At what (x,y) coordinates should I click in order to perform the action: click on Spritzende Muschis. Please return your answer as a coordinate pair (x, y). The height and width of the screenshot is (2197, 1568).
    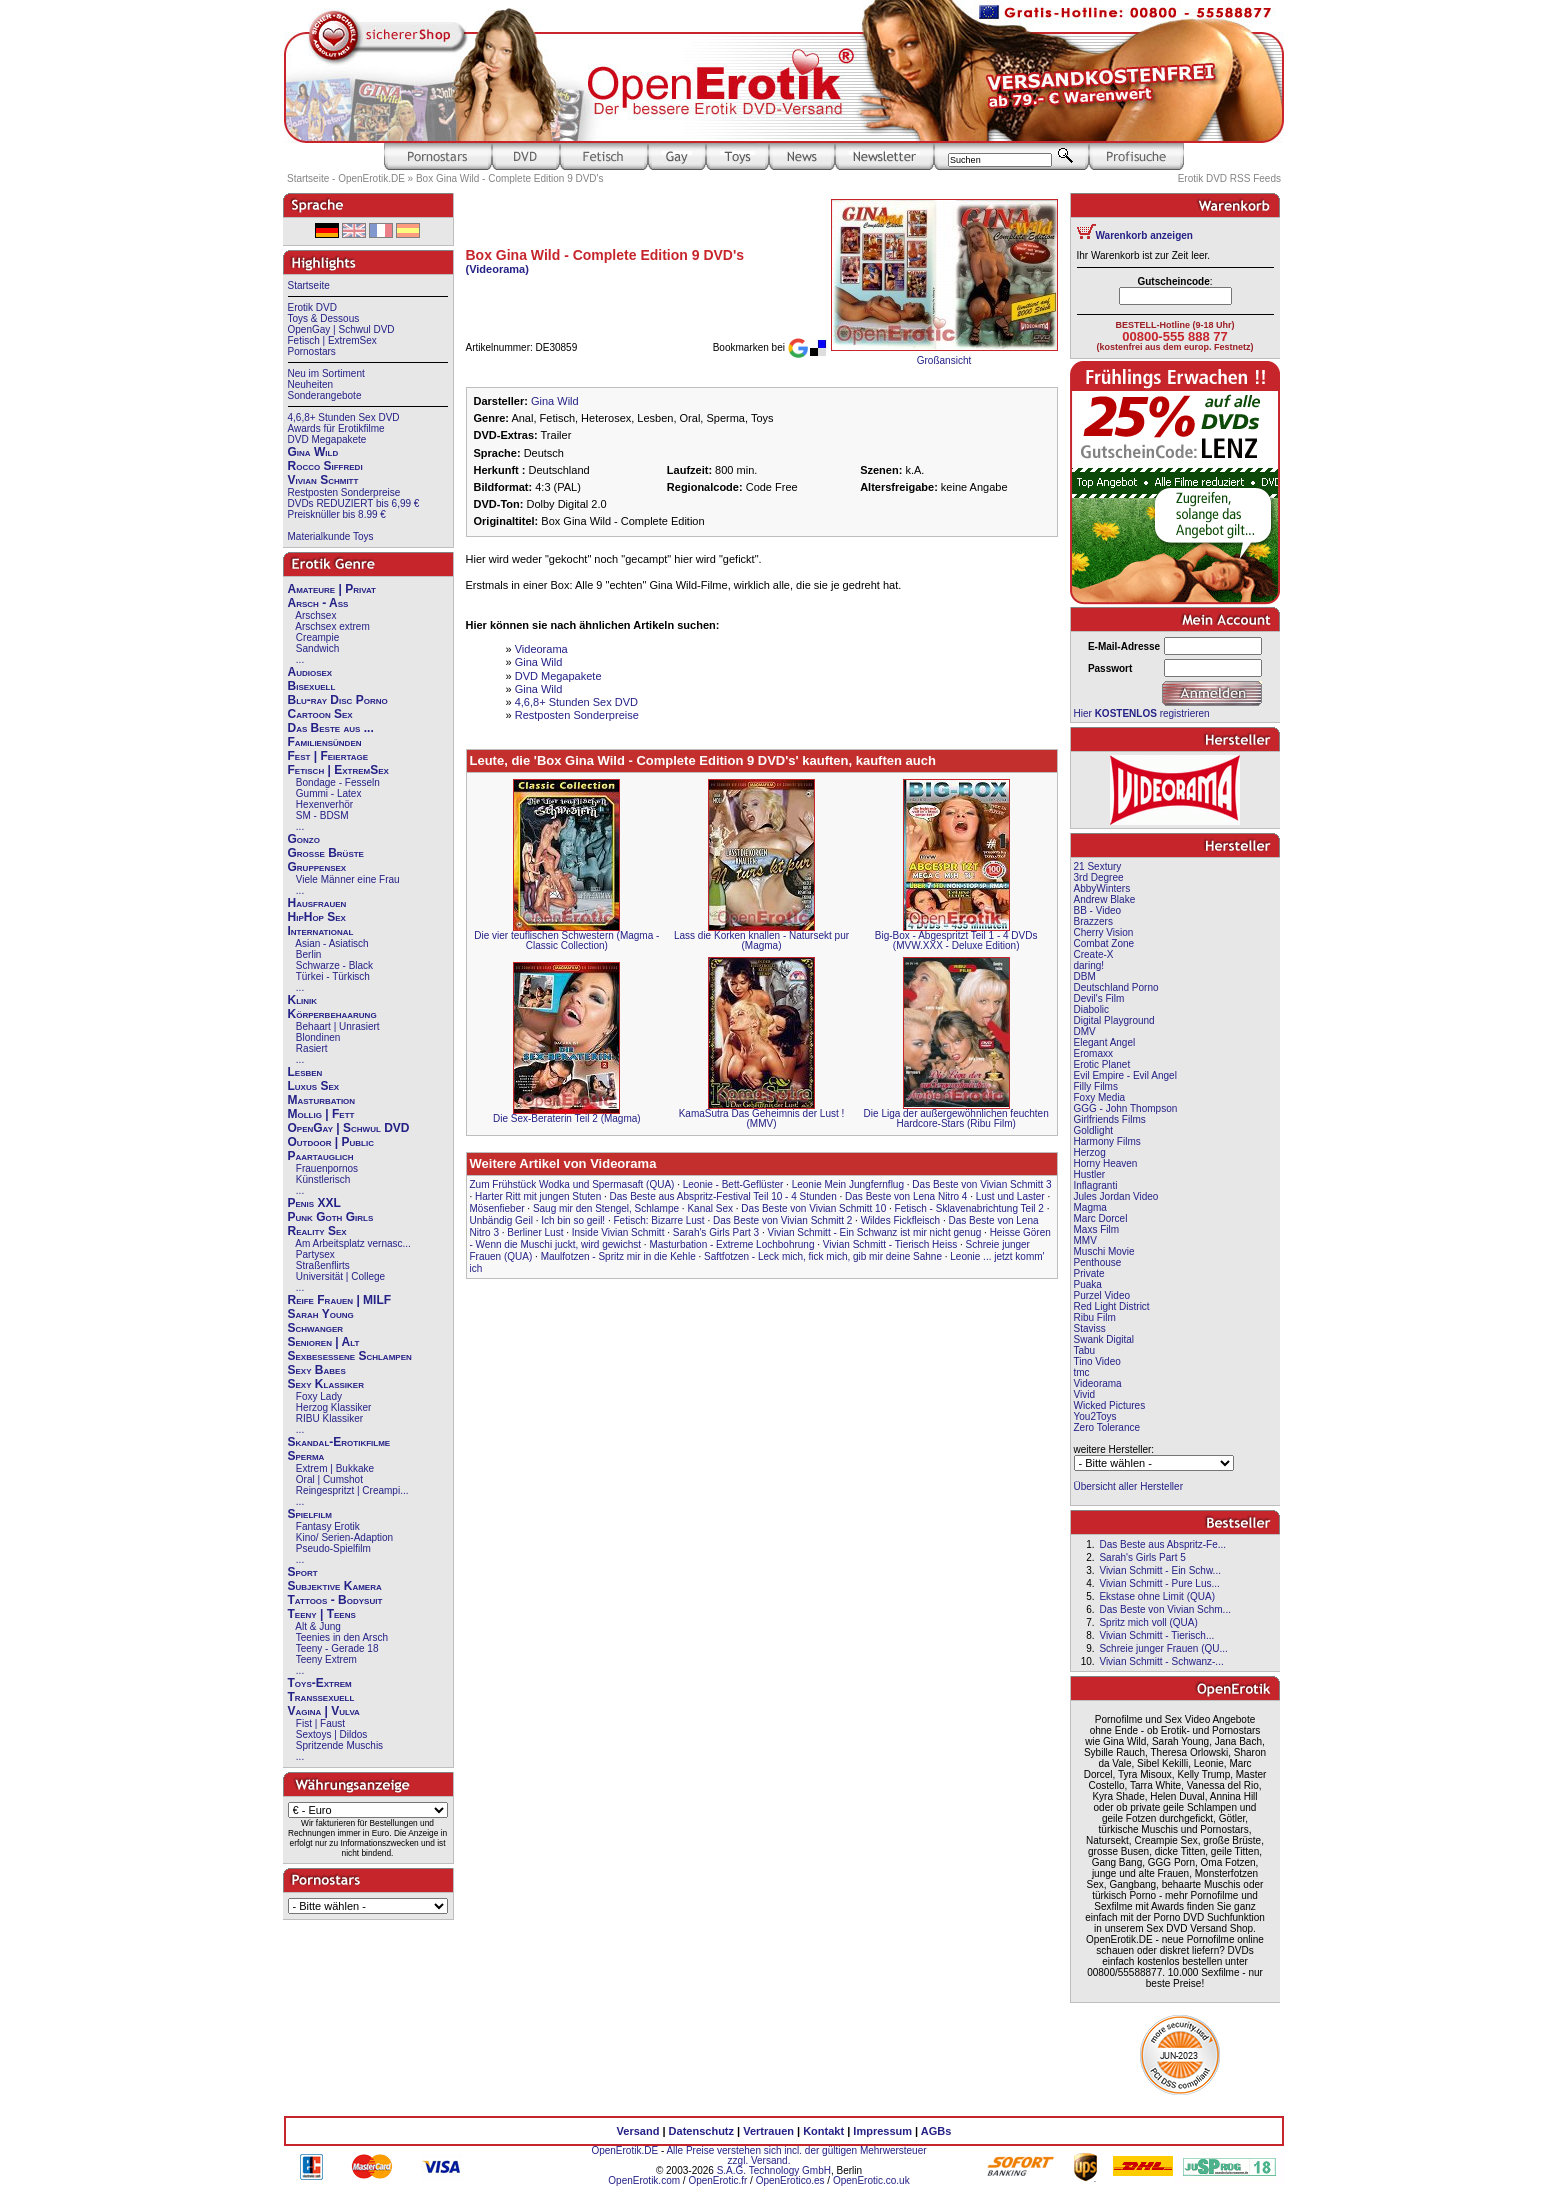
    Looking at the image, I should click on (339, 1745).